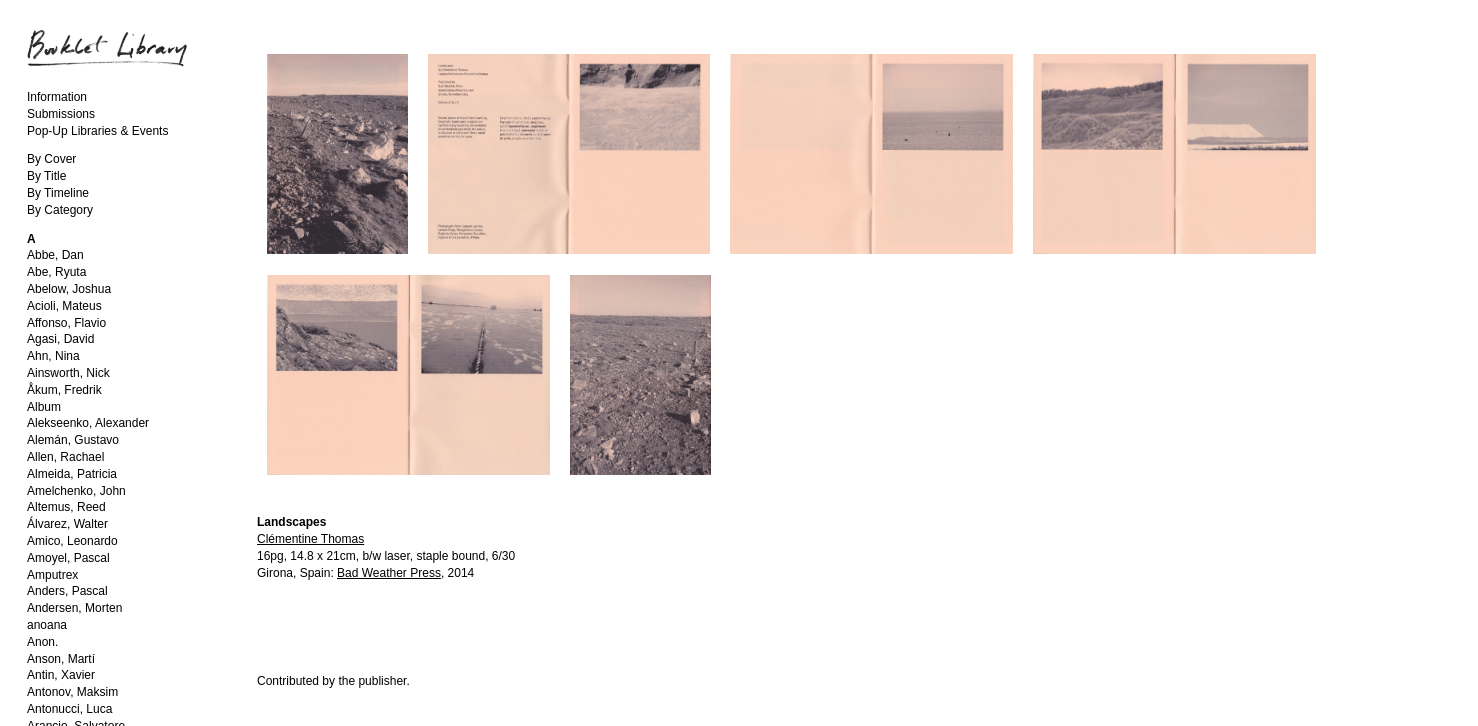 The image size is (1478, 726). Describe the element at coordinates (55, 255) in the screenshot. I see `Abbe, Dan` at that location.